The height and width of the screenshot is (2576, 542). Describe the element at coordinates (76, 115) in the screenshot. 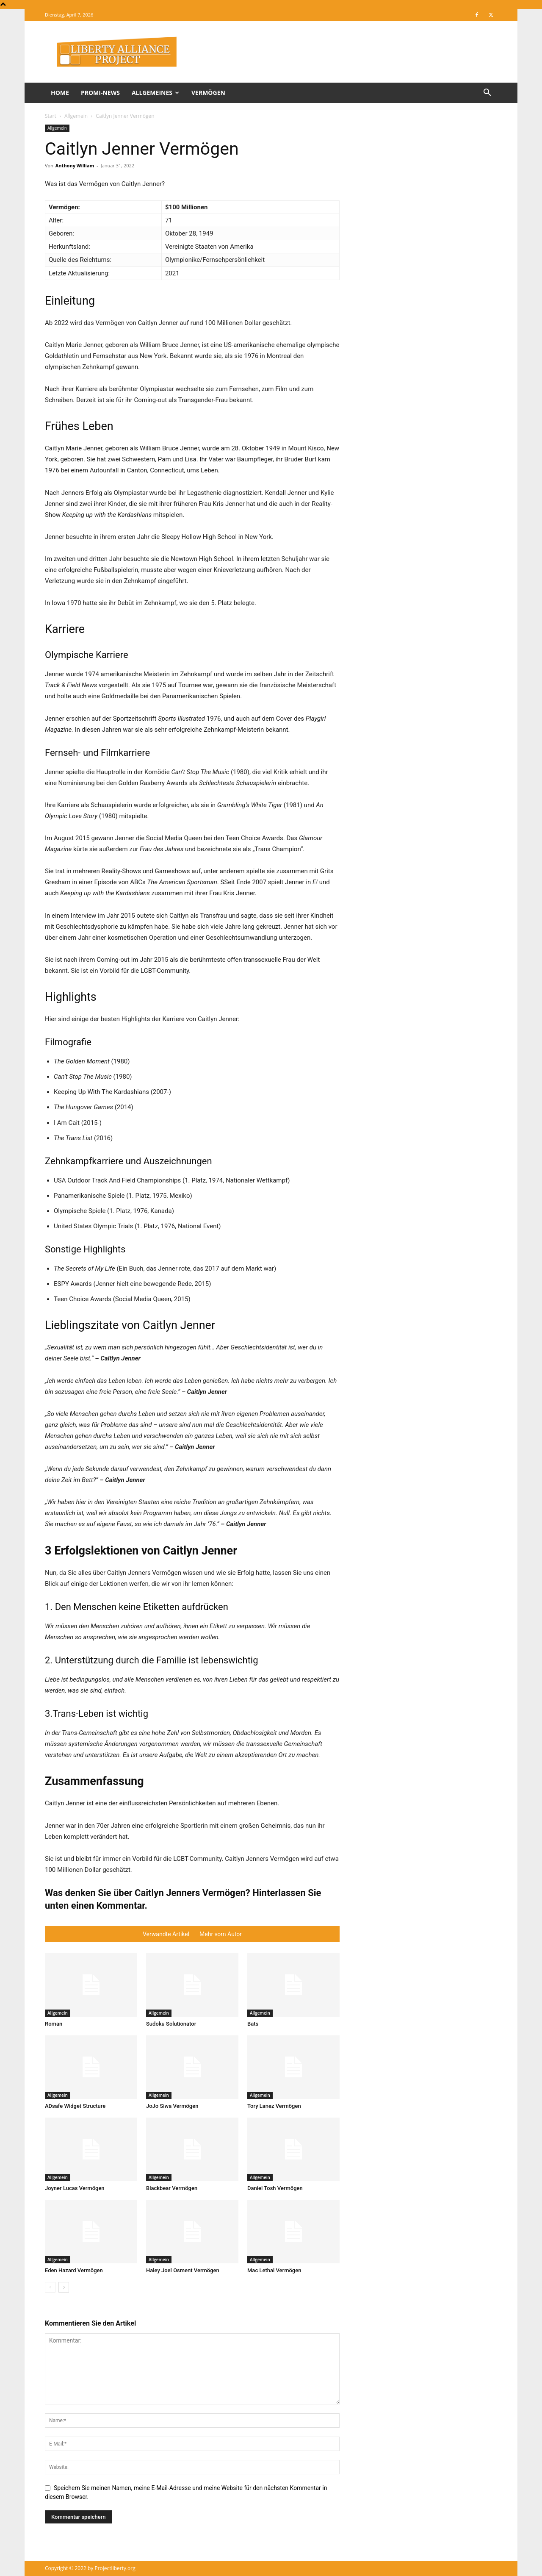

I see `Allgemein` at that location.